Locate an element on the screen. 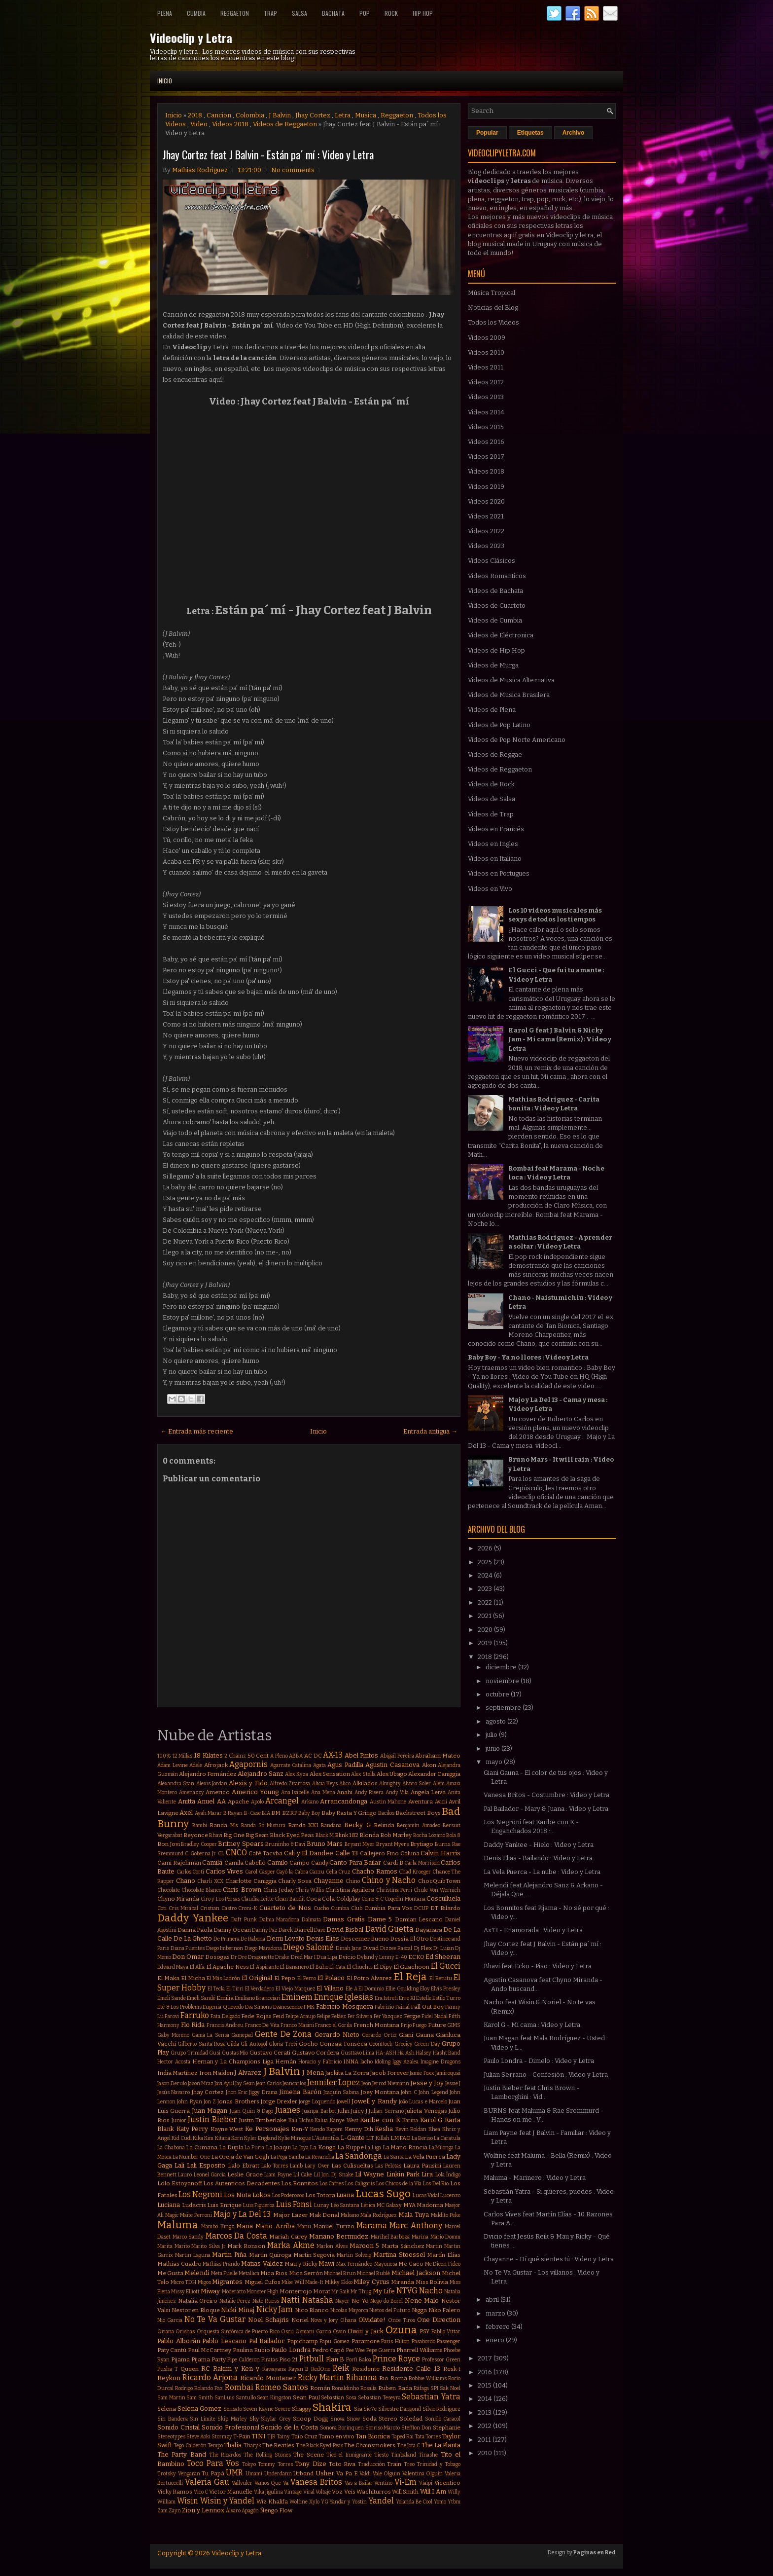 The height and width of the screenshot is (2576, 773). PSY is located at coordinates (424, 2331).